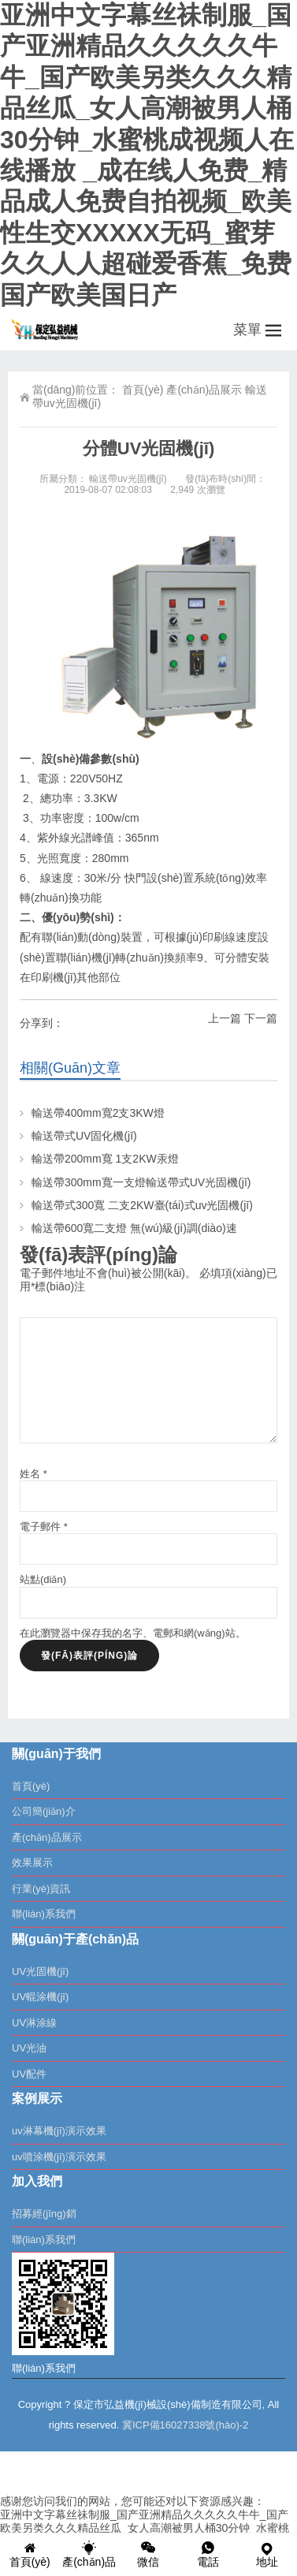 This screenshot has height=2576, width=297. I want to click on 在此瀏覽器中保存我的名字、電郵和網(wǎng)站。, so click(133, 1633).